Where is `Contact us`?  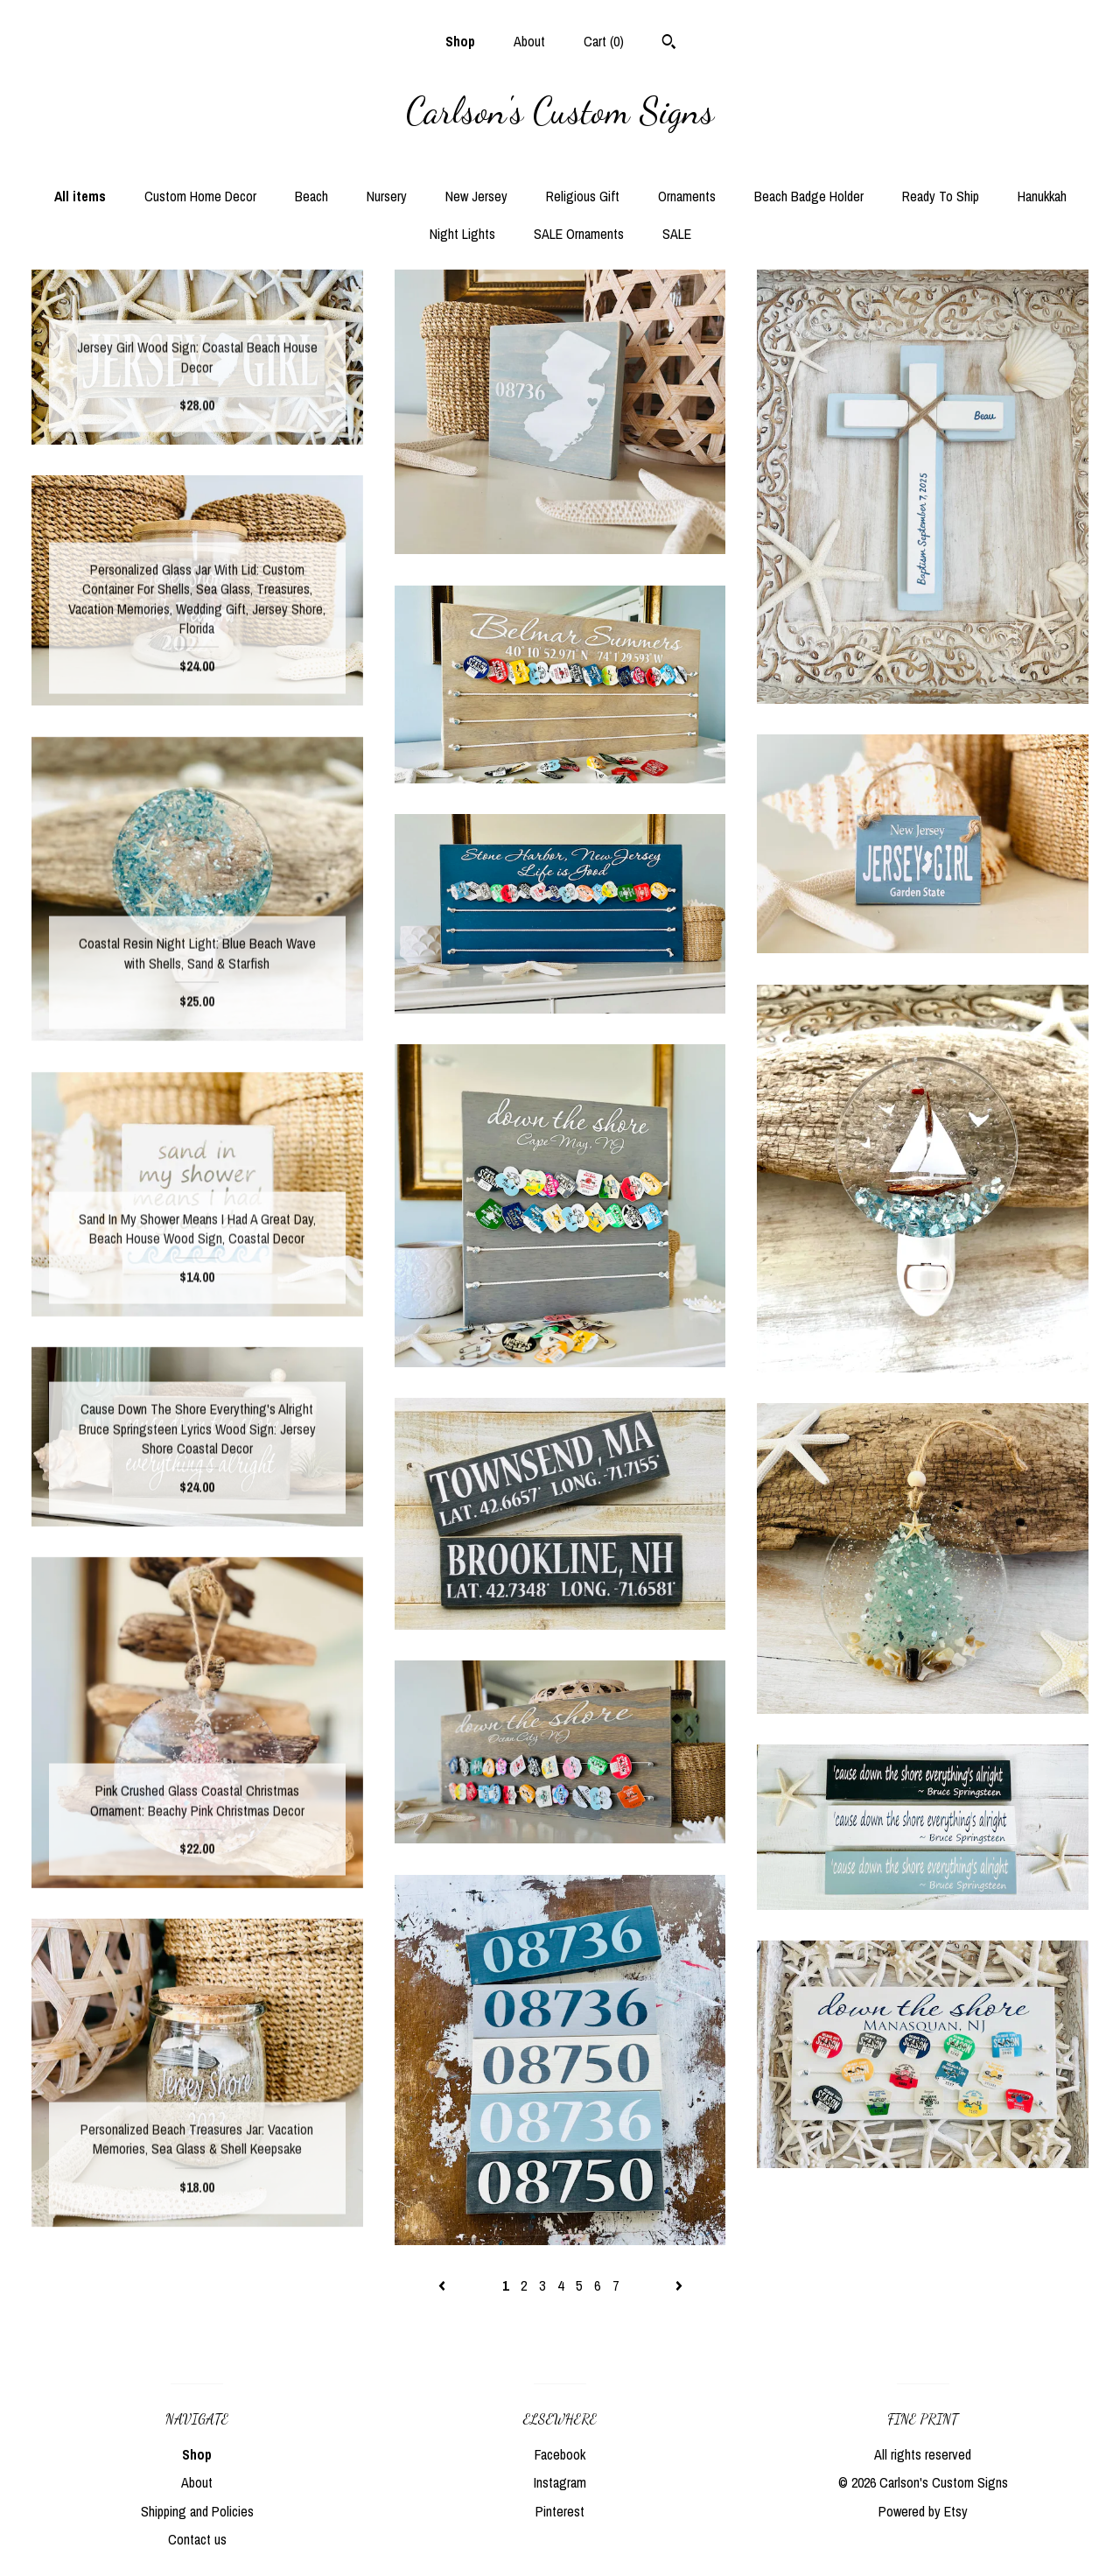 Contact us is located at coordinates (197, 2539).